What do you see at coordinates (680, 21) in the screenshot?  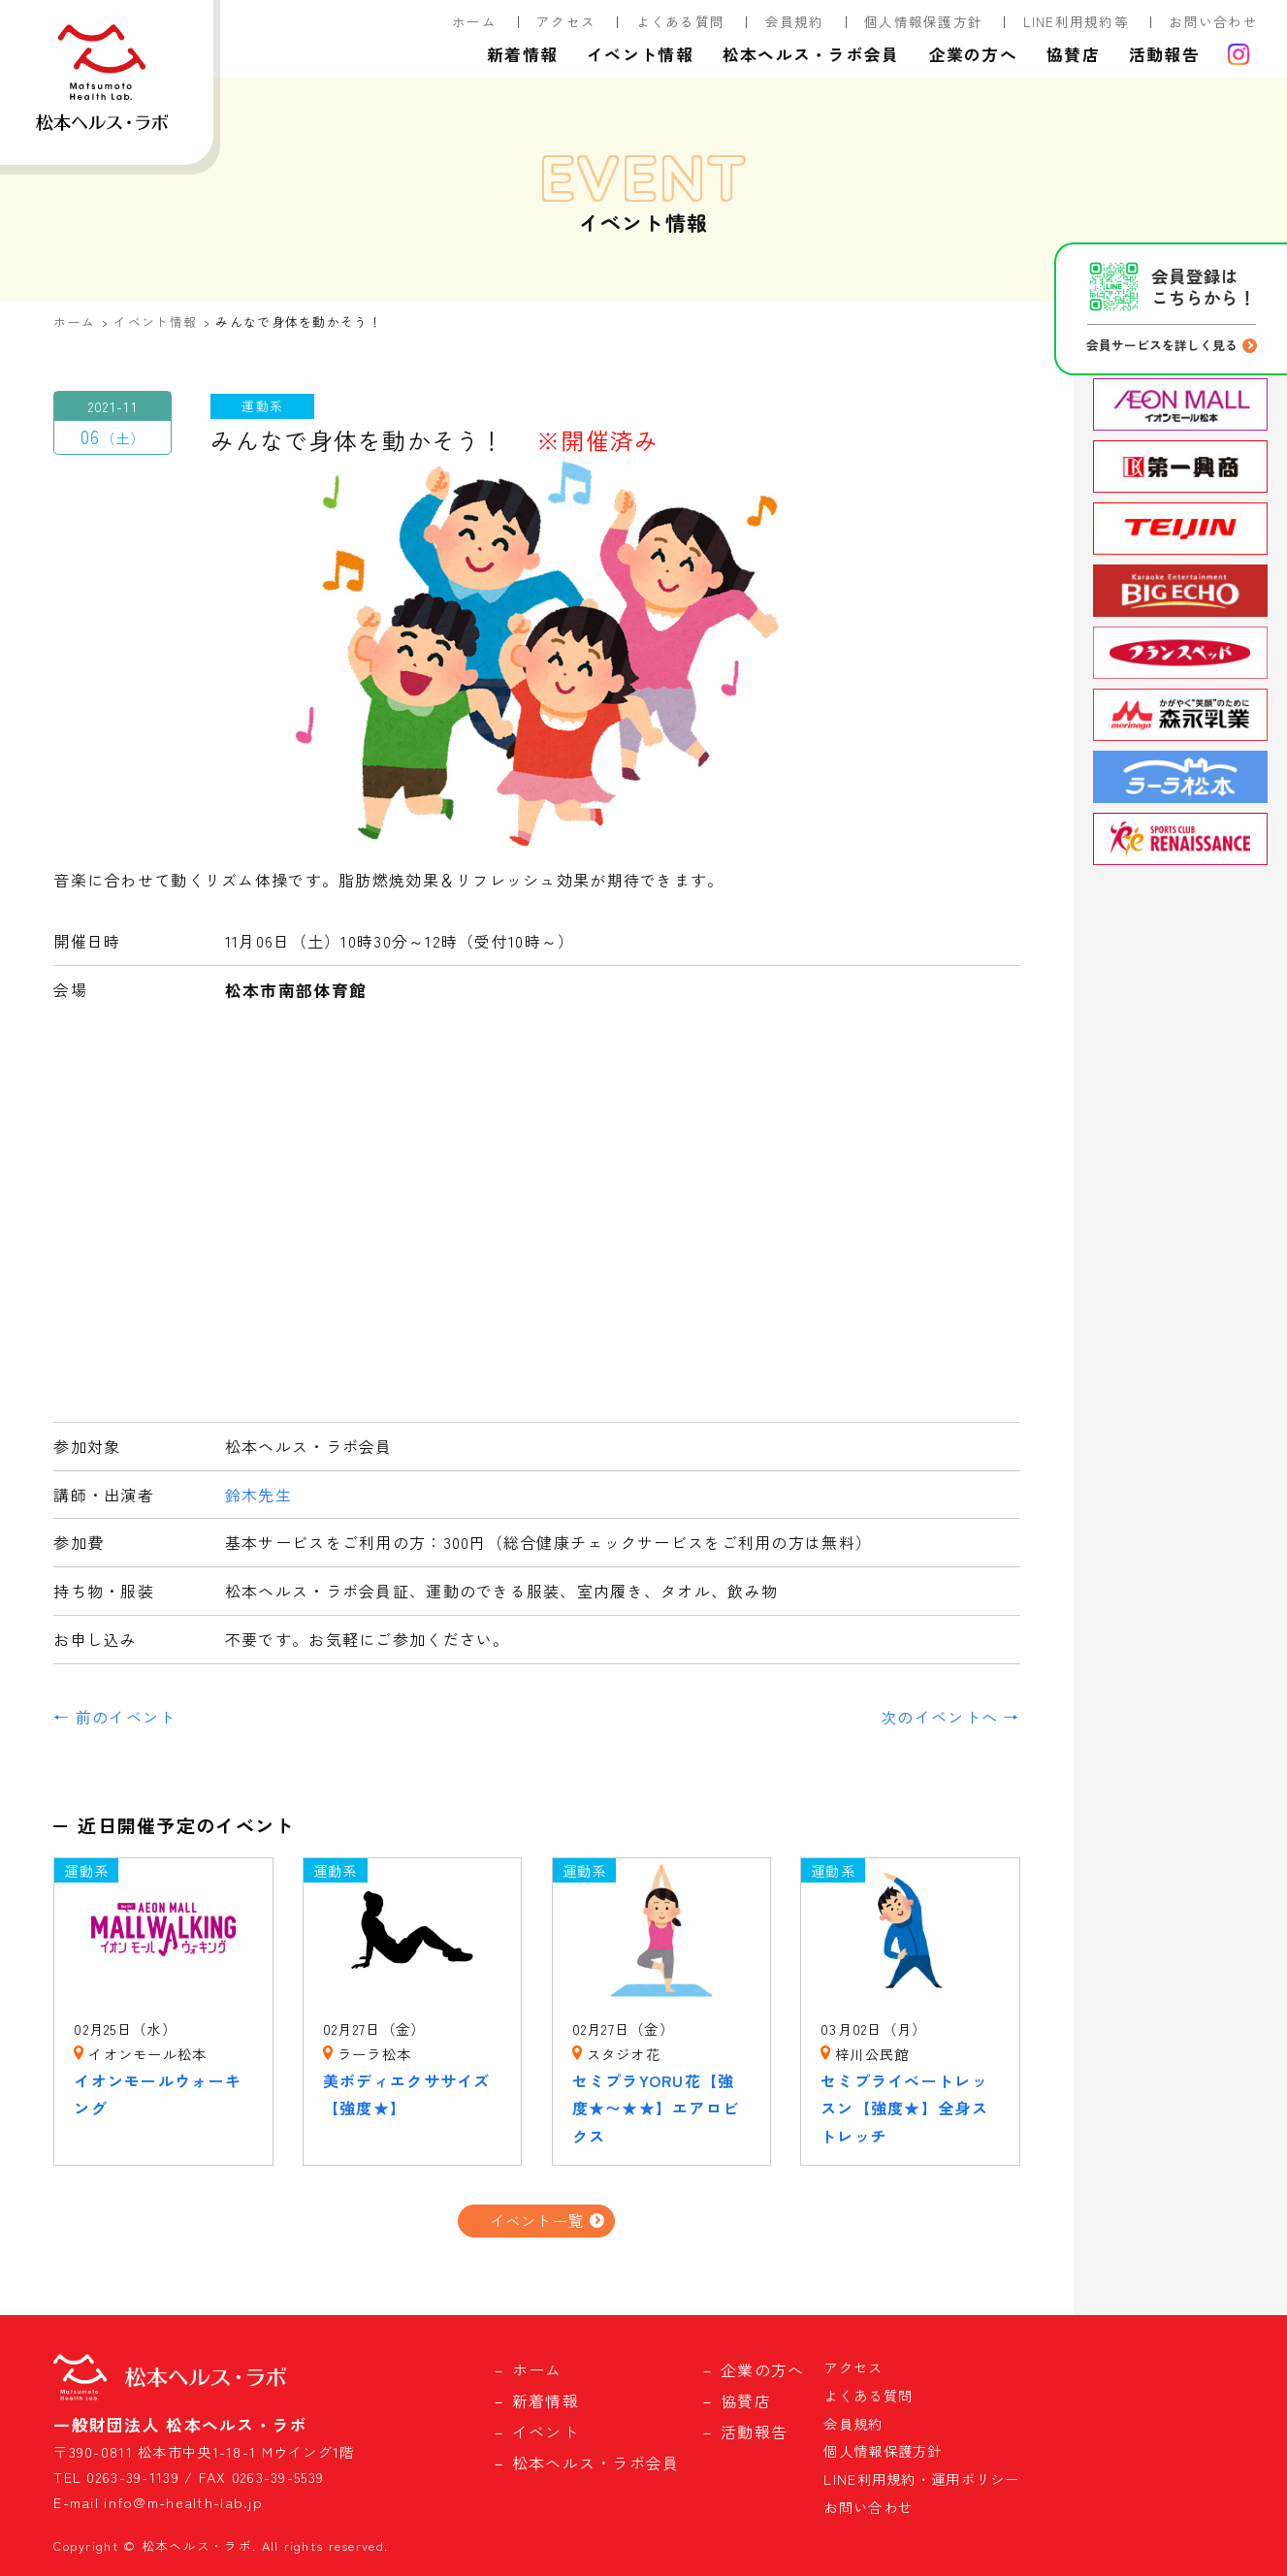 I see `よくある質問` at bounding box center [680, 21].